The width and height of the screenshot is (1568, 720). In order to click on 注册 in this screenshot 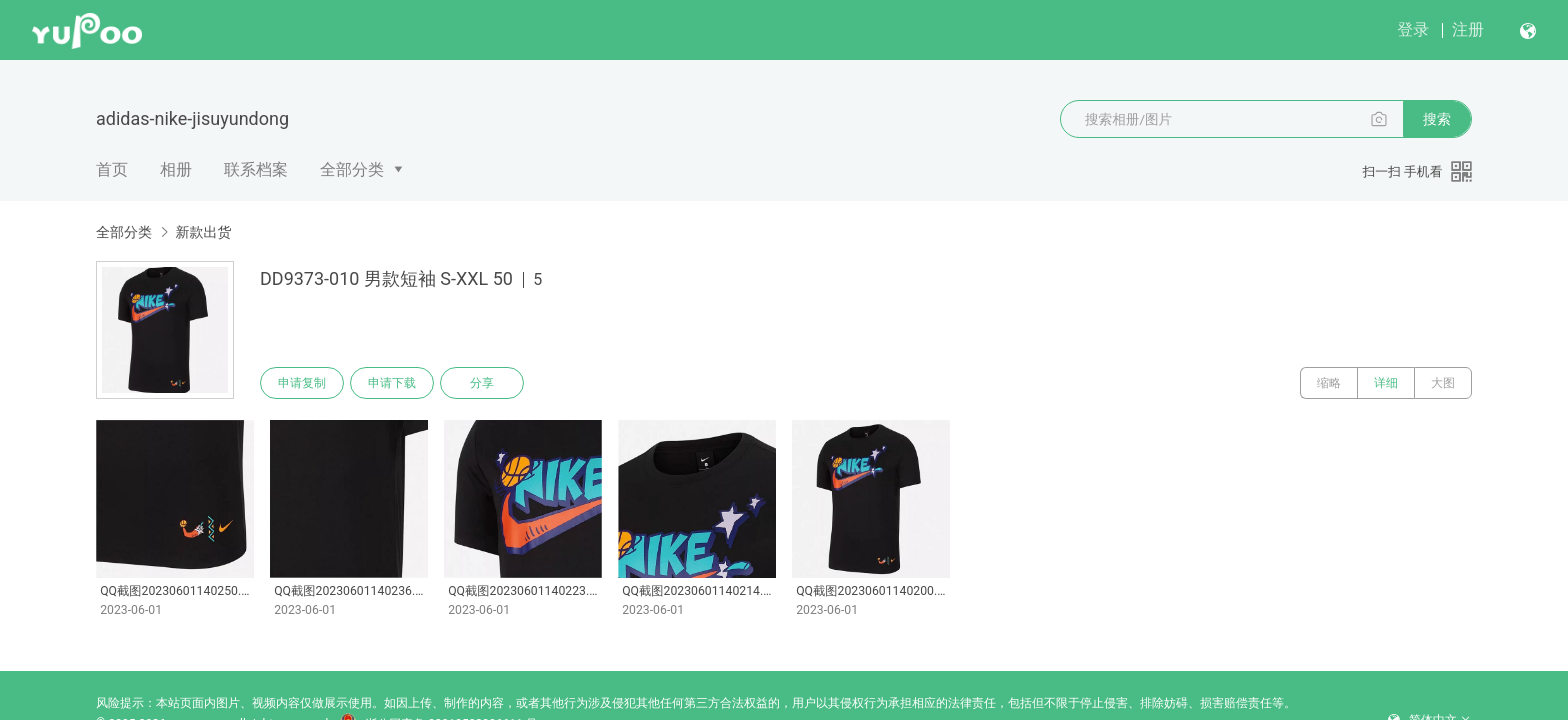, I will do `click(1468, 29)`.